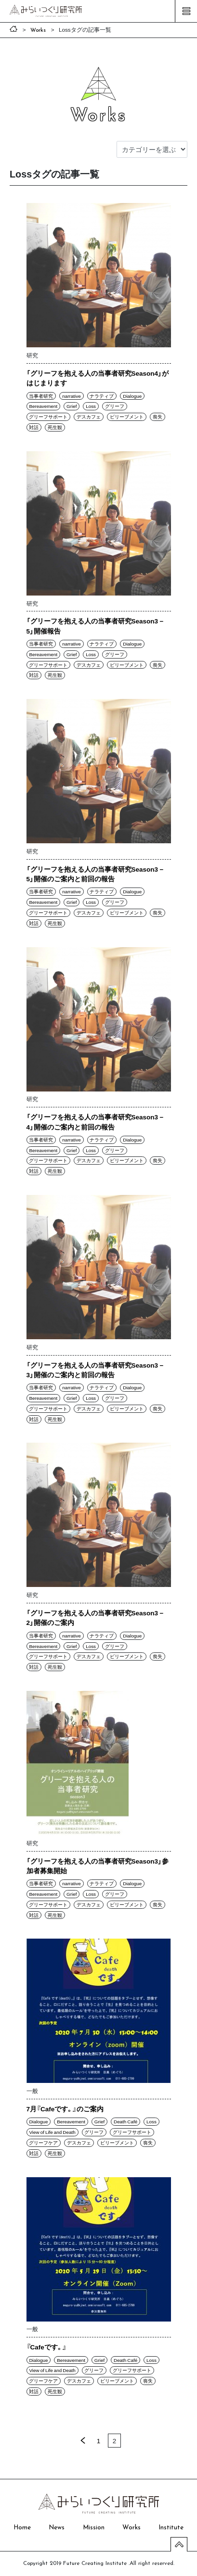 The image size is (197, 2576). I want to click on グリーフ, so click(114, 406).